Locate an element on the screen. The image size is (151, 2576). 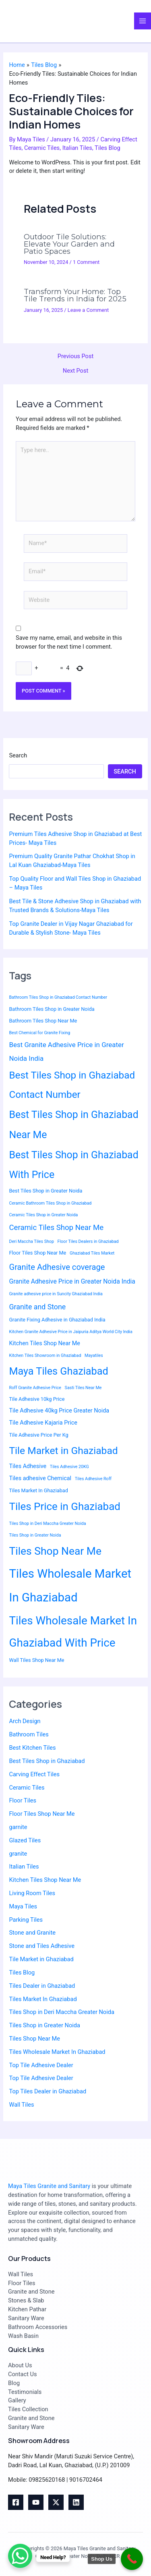
Maya Tiles Granite and Sanitary is located at coordinates (49, 2186).